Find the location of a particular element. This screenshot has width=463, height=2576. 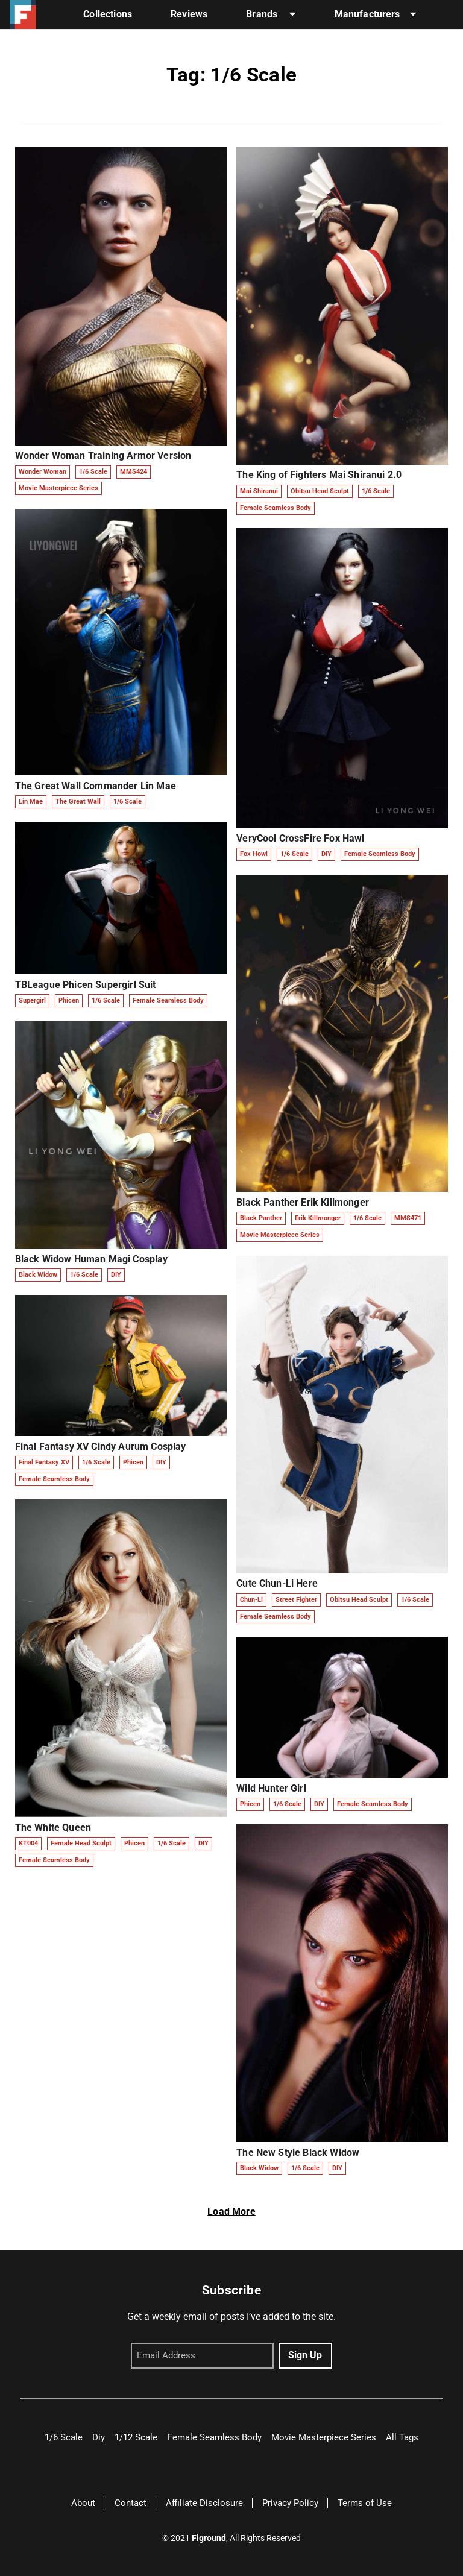

Affiliate Disclosure is located at coordinates (204, 2503).